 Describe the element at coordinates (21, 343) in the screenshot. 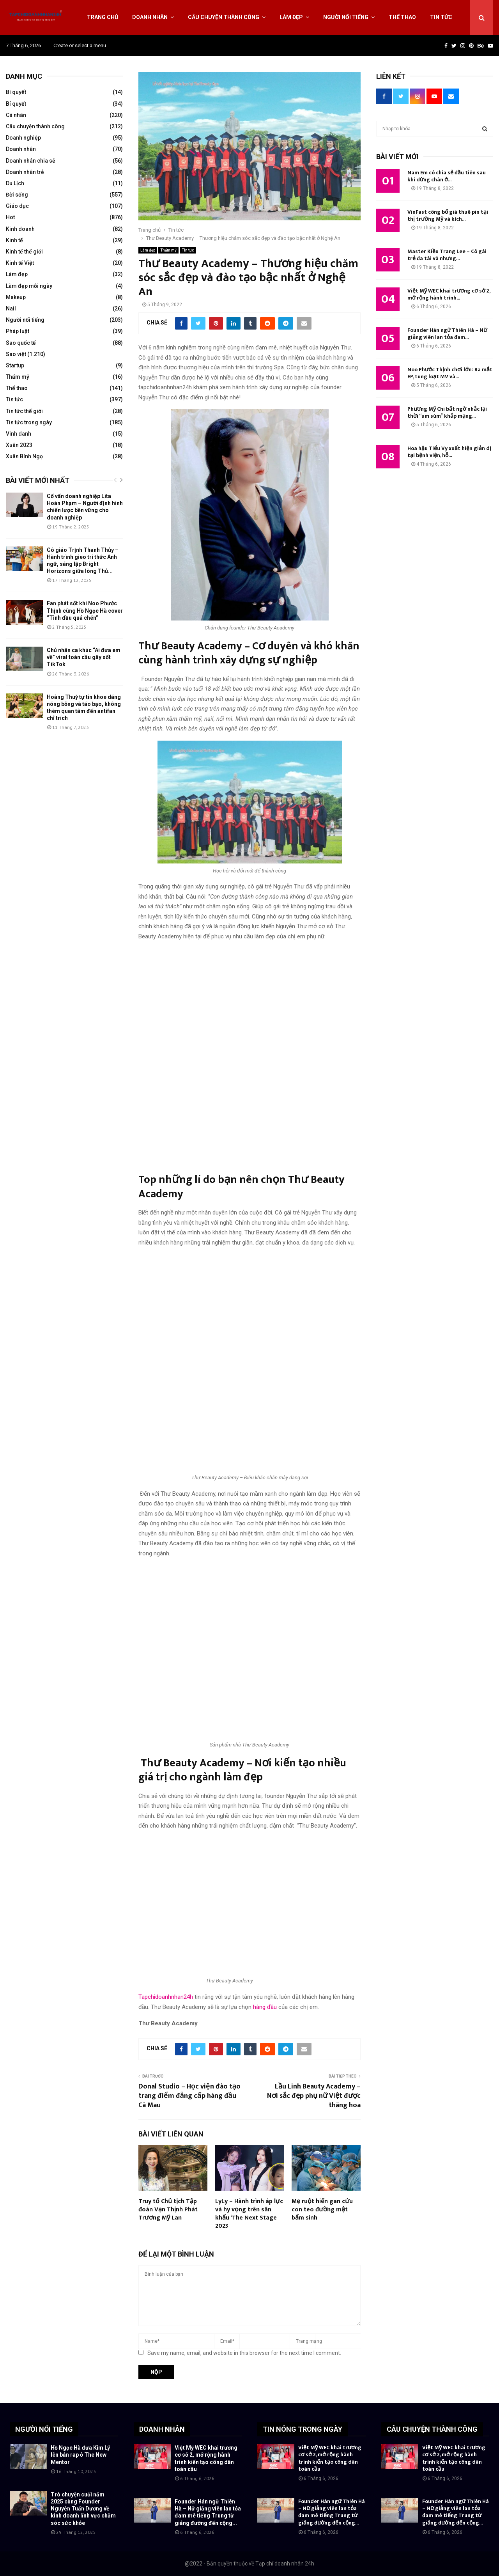

I see `Sao quốc tế` at that location.